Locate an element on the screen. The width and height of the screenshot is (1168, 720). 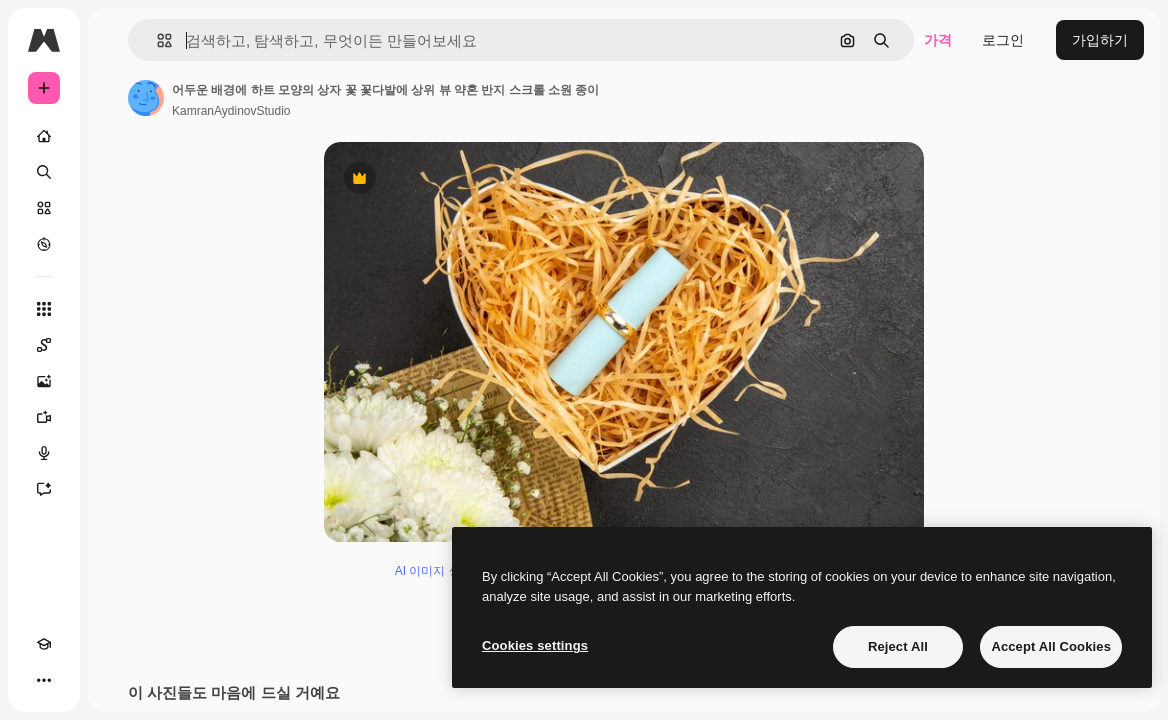
KamranAydinovStudio [작성자 페이지로 연결되는 링크] is located at coordinates (231, 111).